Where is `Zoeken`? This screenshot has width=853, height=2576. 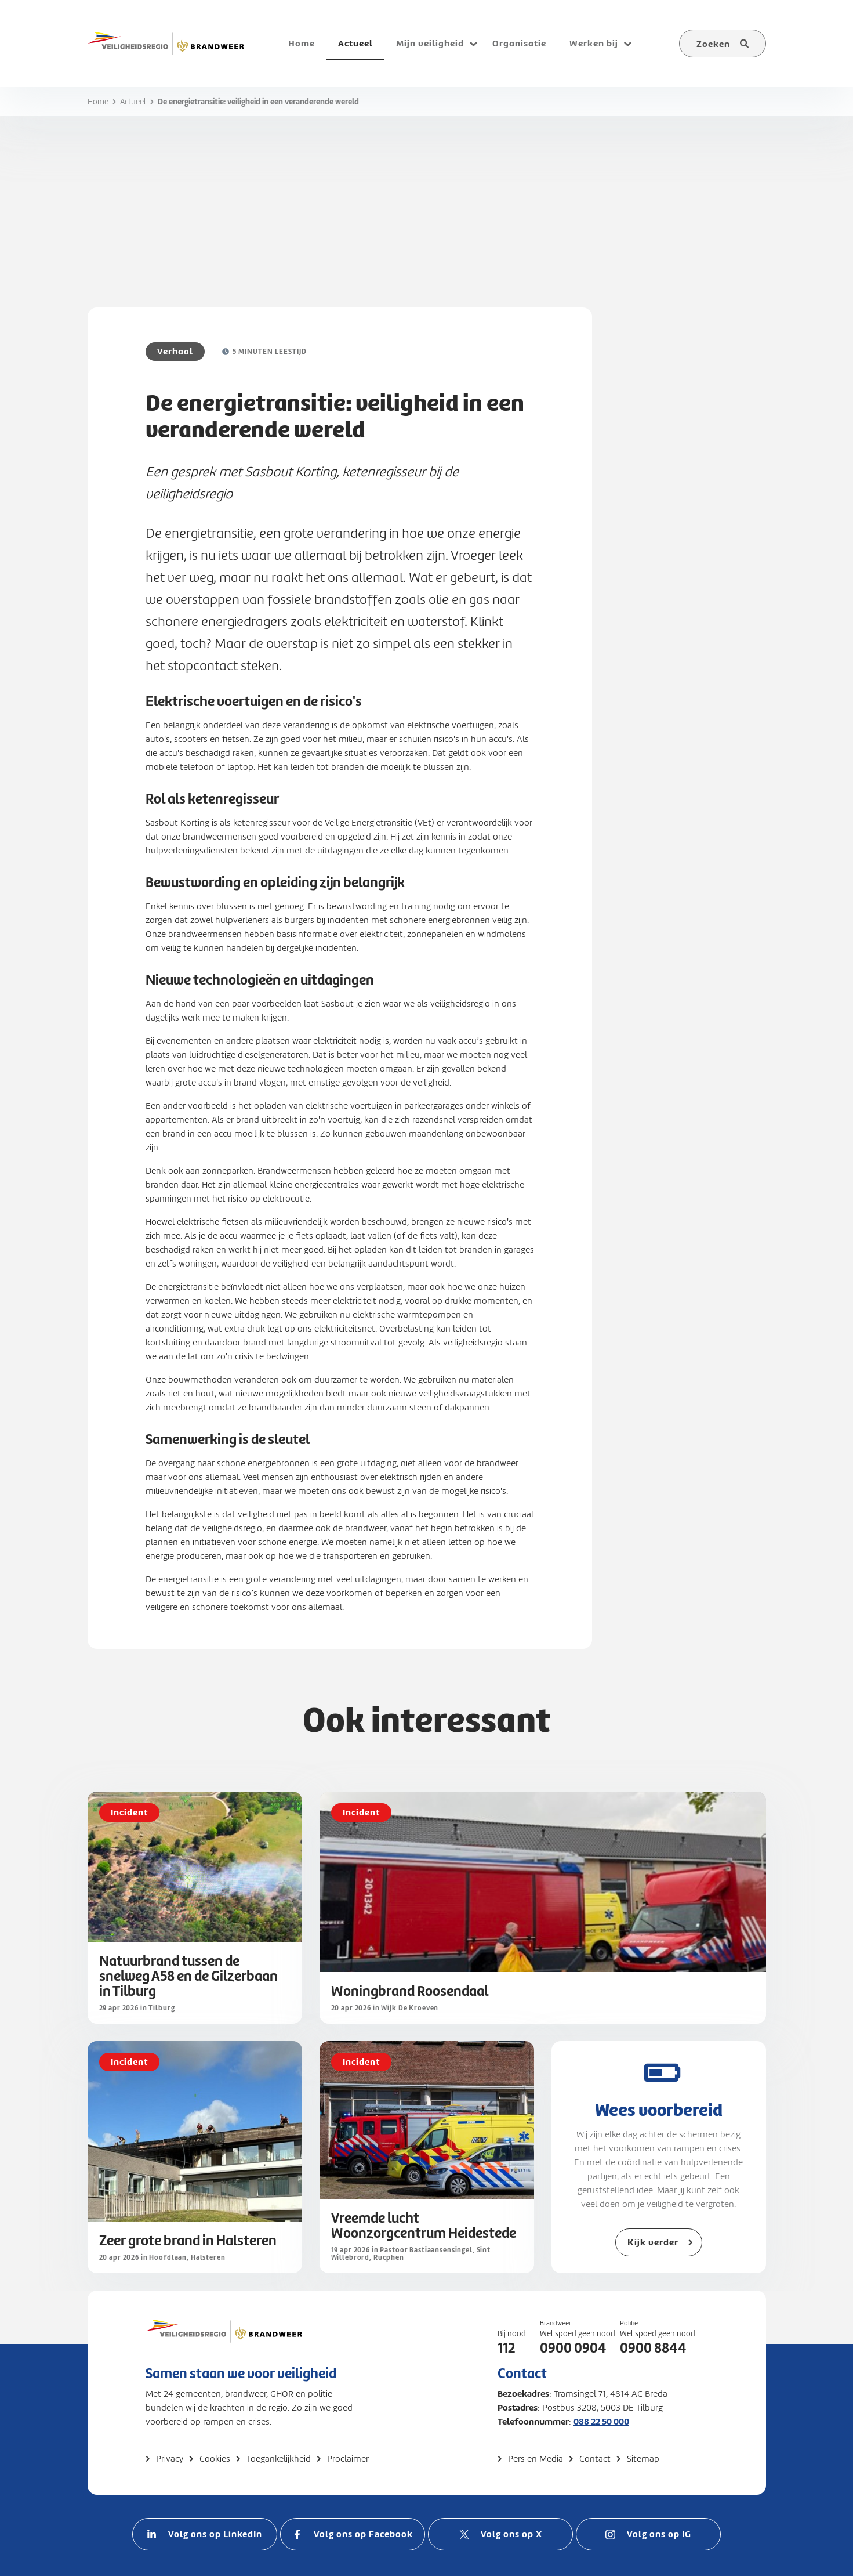 Zoeken is located at coordinates (713, 44).